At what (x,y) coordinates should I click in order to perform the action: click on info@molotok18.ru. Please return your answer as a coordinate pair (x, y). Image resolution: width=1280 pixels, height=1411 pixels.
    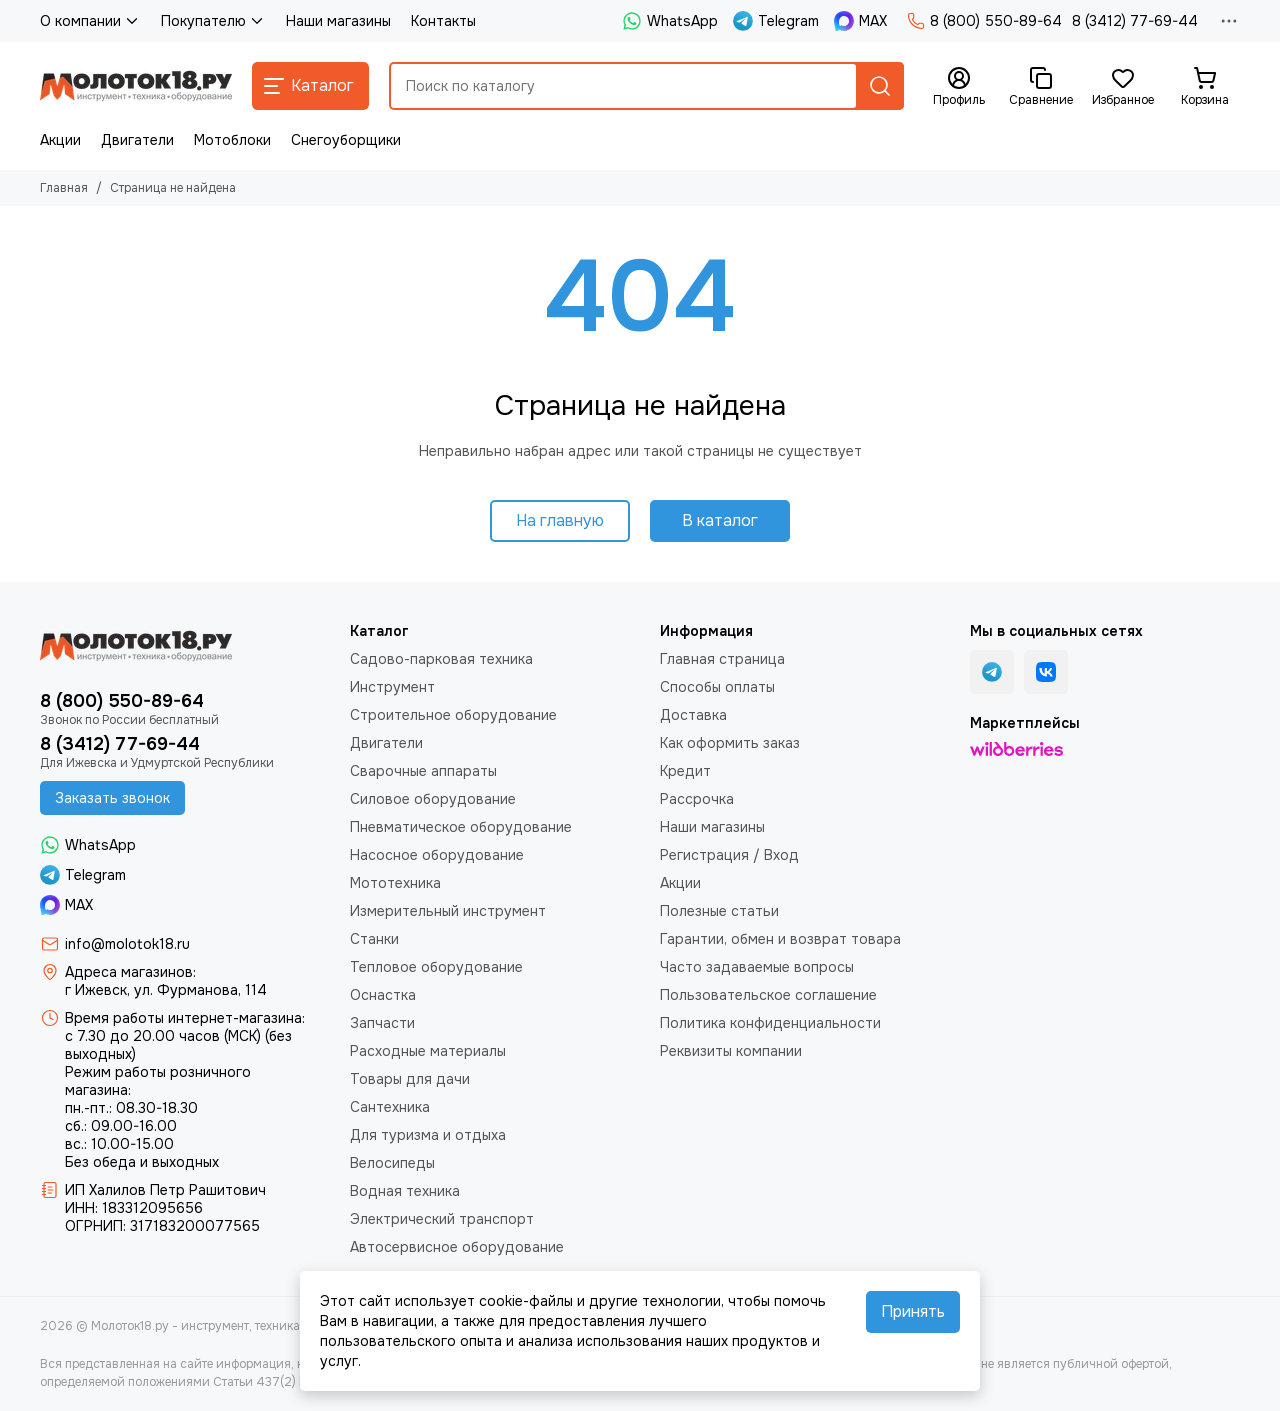
    Looking at the image, I should click on (127, 944).